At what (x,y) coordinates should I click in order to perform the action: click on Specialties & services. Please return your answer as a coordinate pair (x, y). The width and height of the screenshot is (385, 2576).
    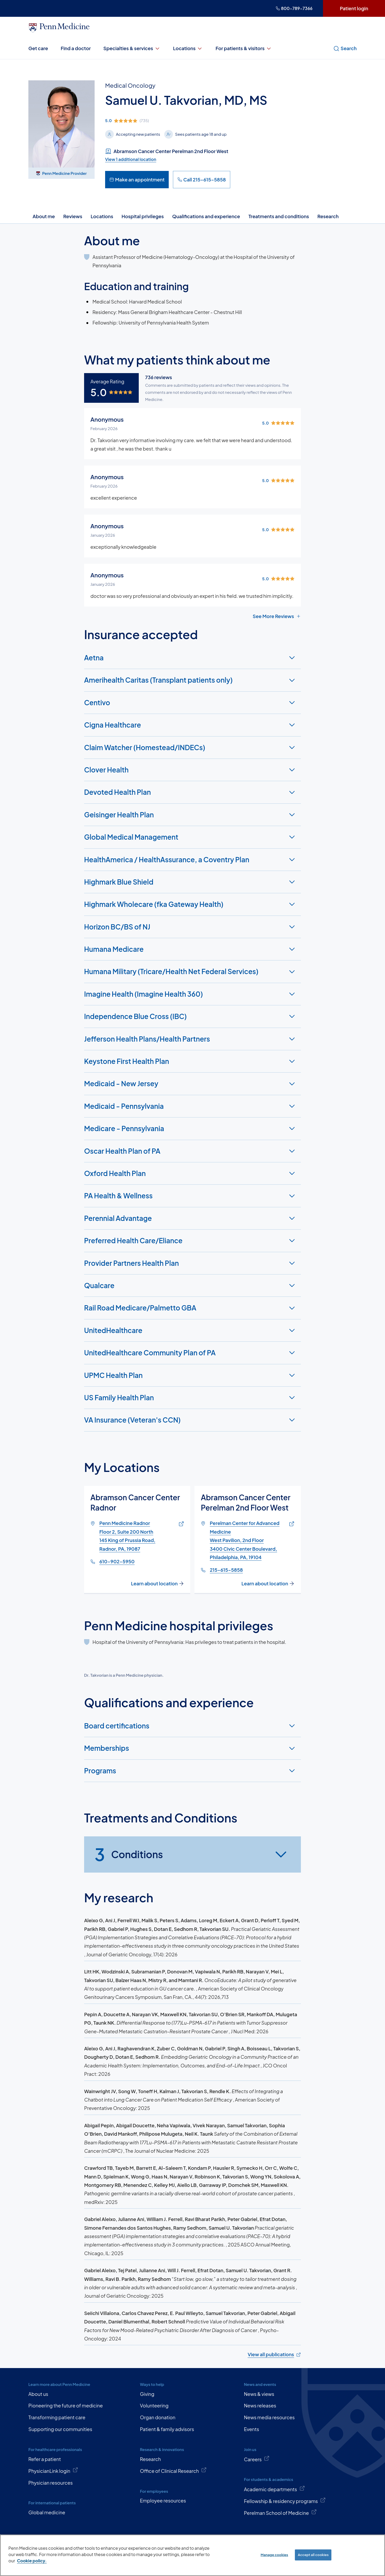
    Looking at the image, I should click on (131, 48).